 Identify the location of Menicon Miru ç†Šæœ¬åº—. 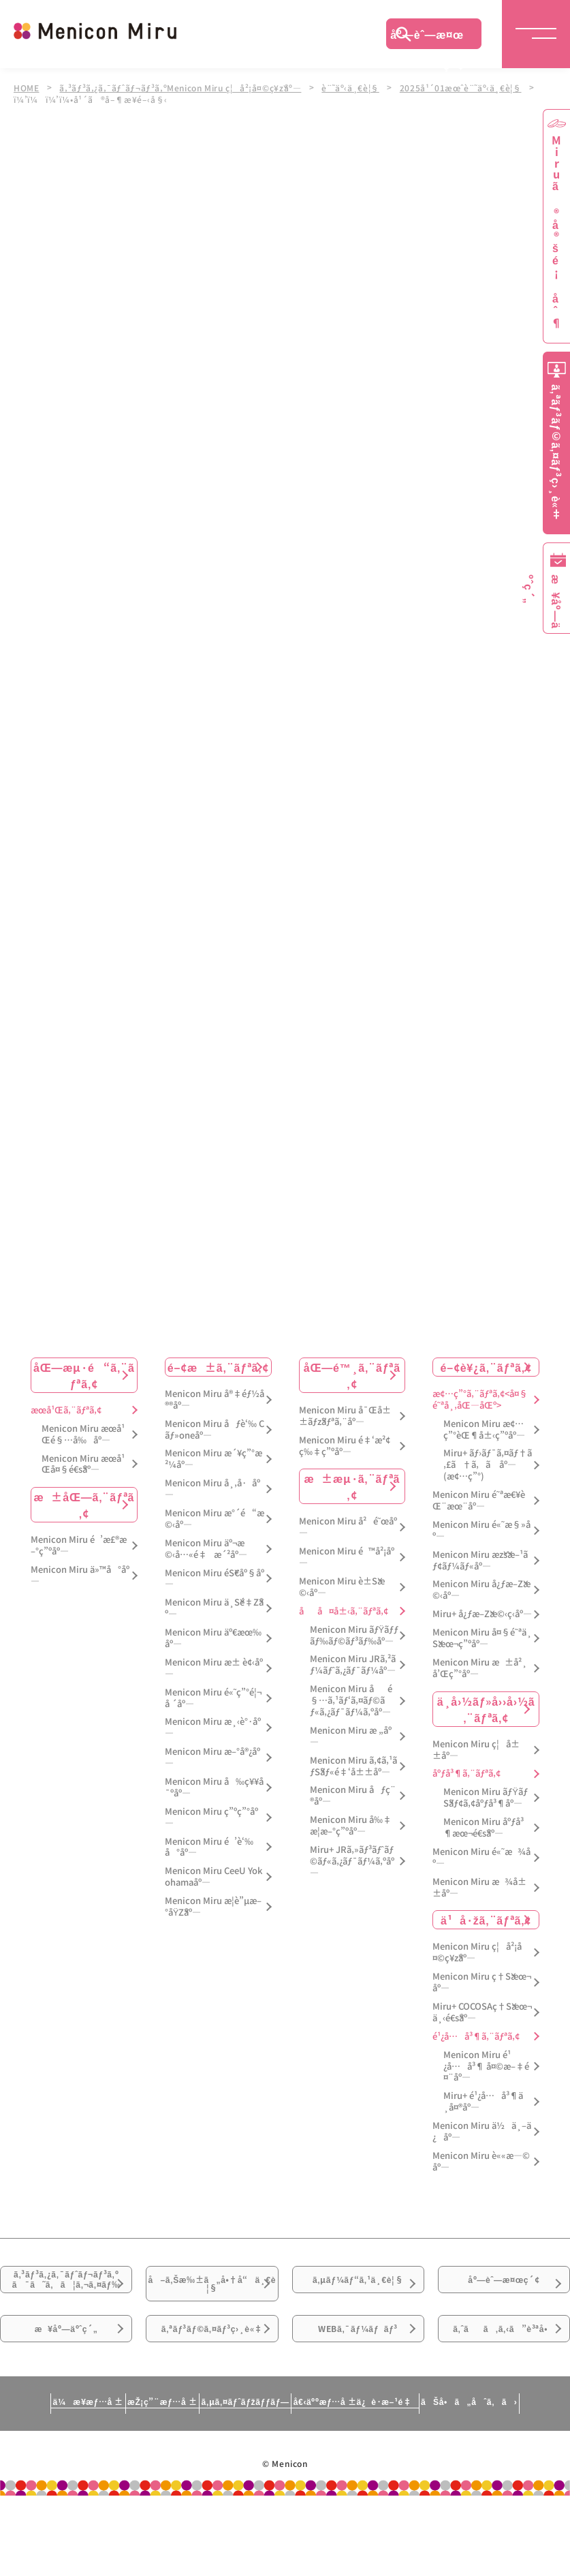
(481, 1982).